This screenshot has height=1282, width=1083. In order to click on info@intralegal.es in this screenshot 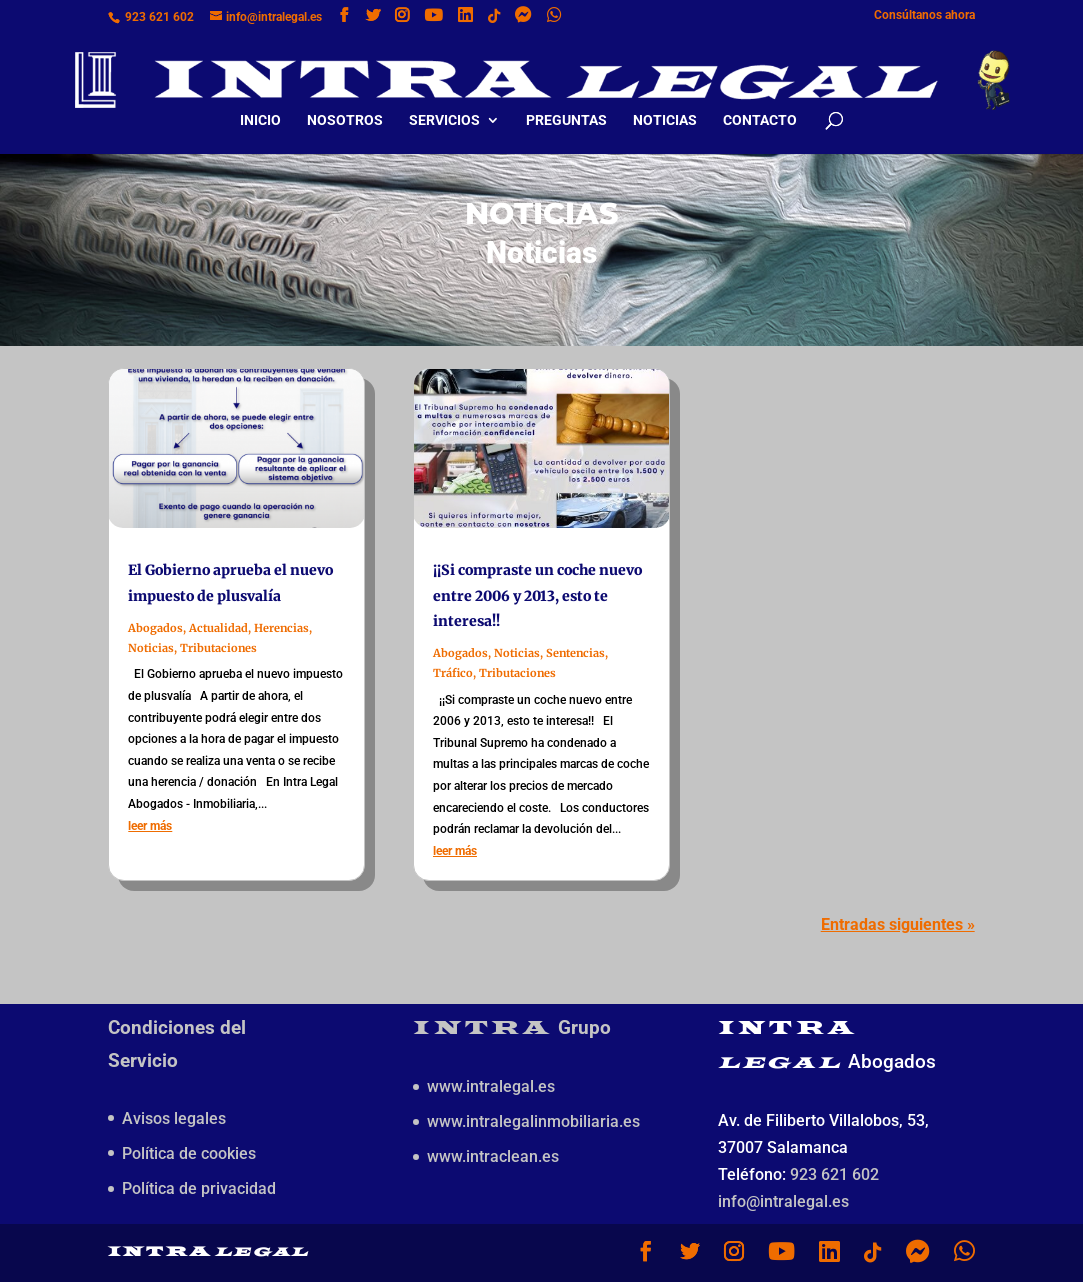, I will do `click(783, 1201)`.